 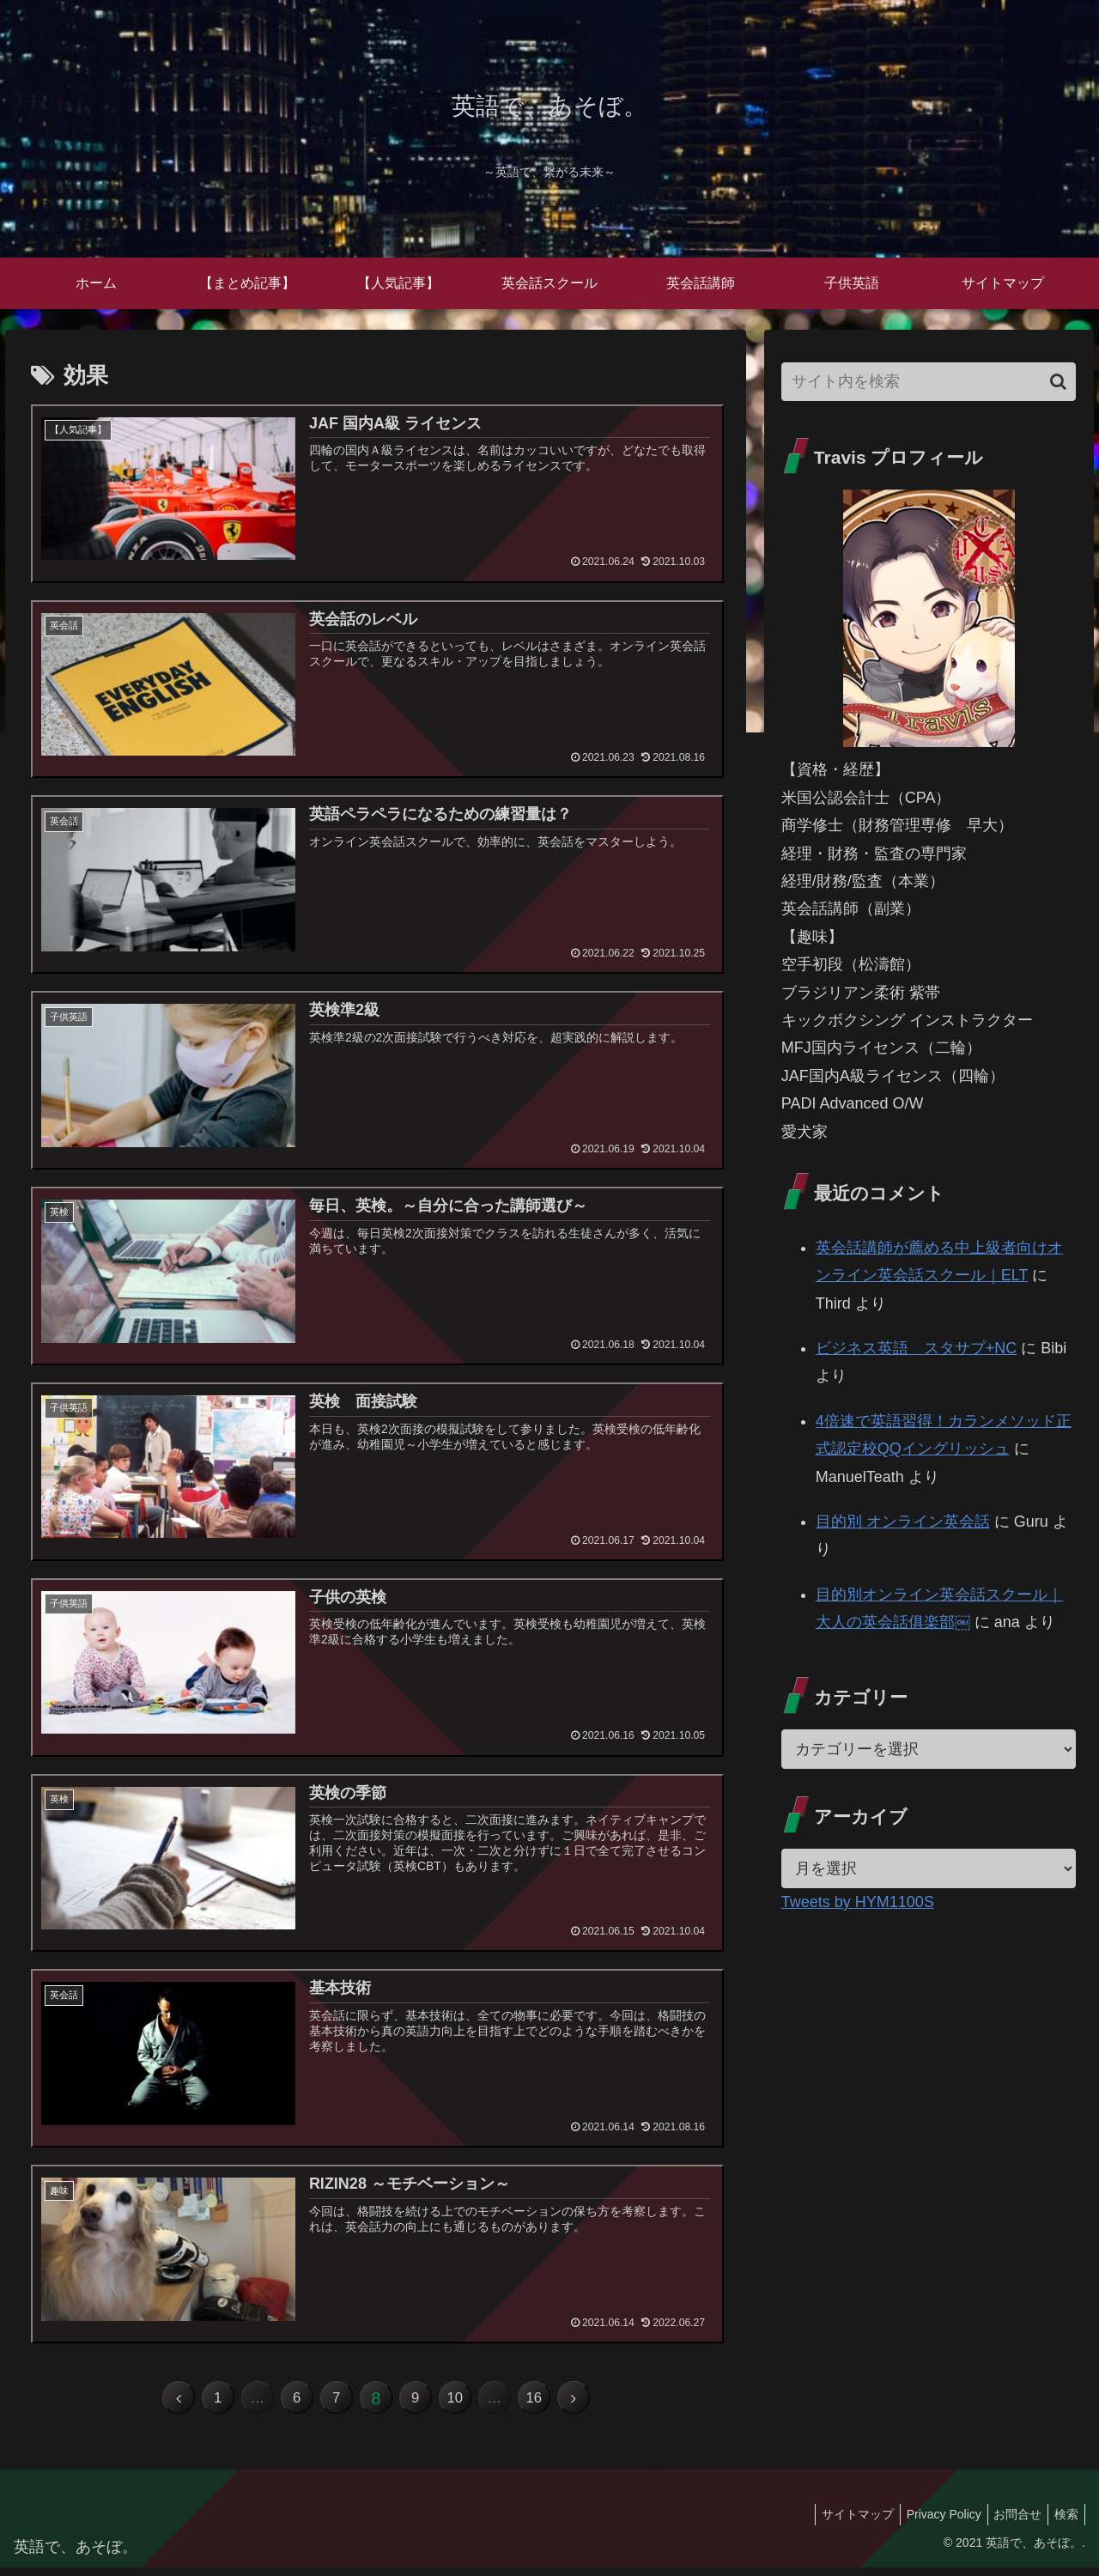 What do you see at coordinates (857, 1902) in the screenshot?
I see `Tweets by HYM1100S` at bounding box center [857, 1902].